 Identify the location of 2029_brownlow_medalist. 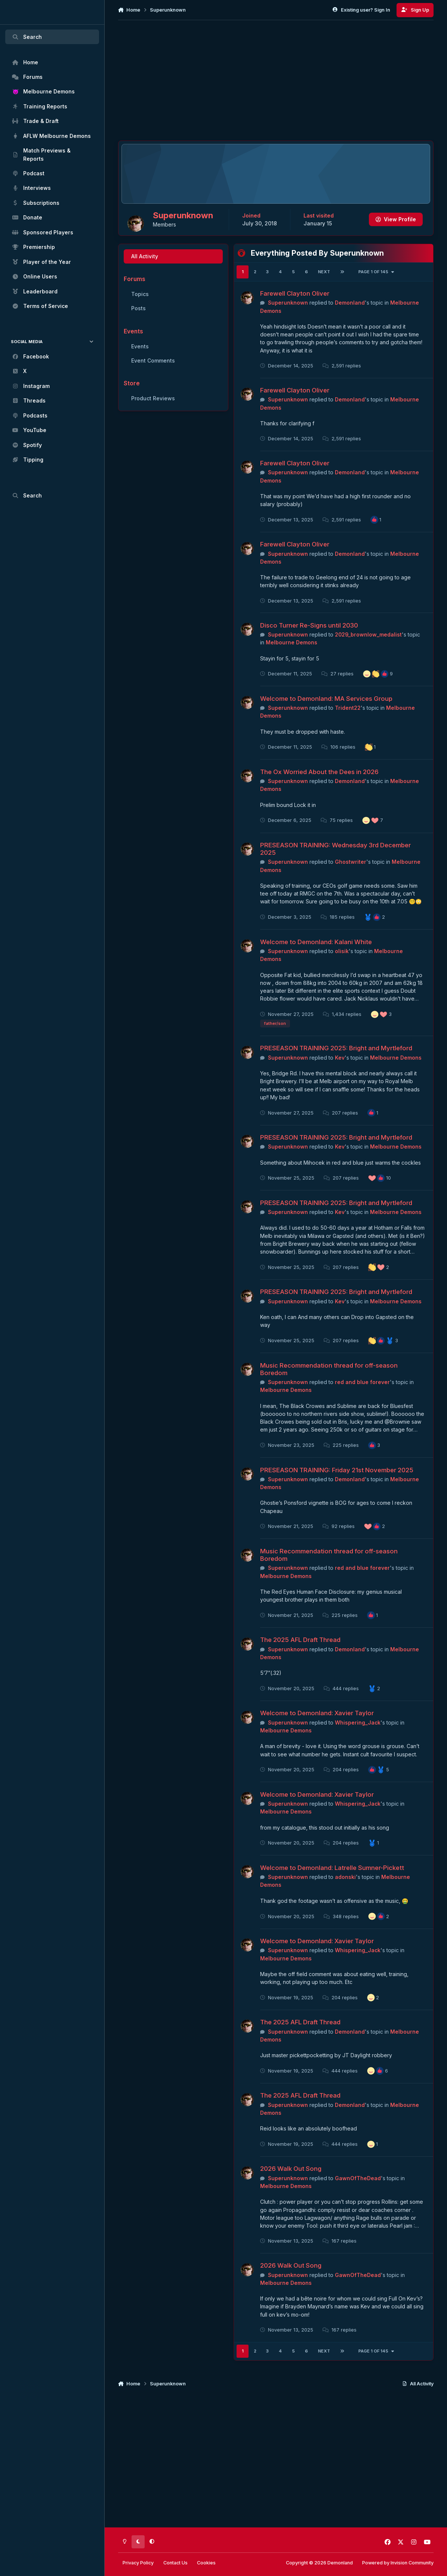
(368, 653).